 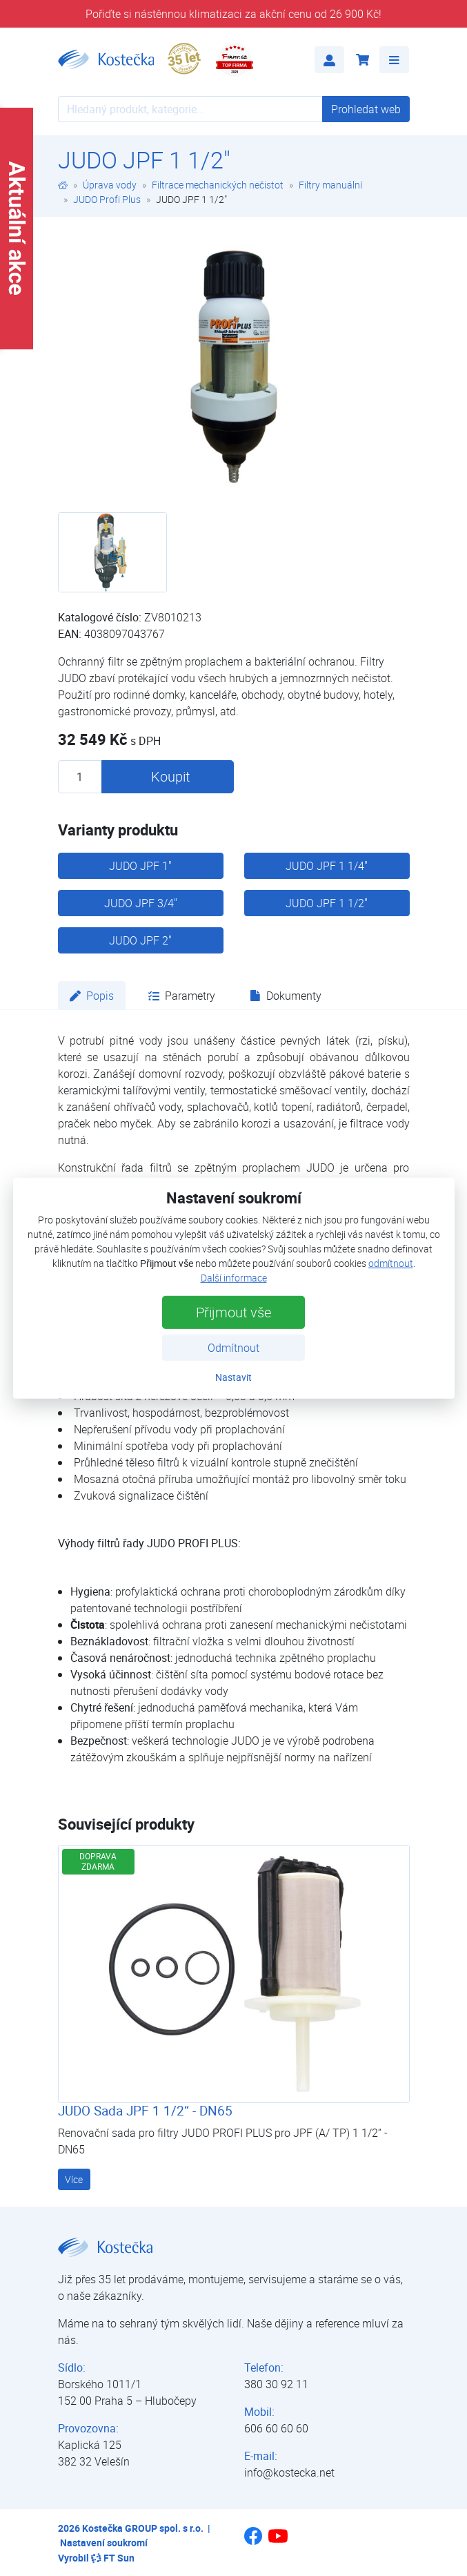 I want to click on Filtrace mechanických nečistot, so click(x=218, y=184).